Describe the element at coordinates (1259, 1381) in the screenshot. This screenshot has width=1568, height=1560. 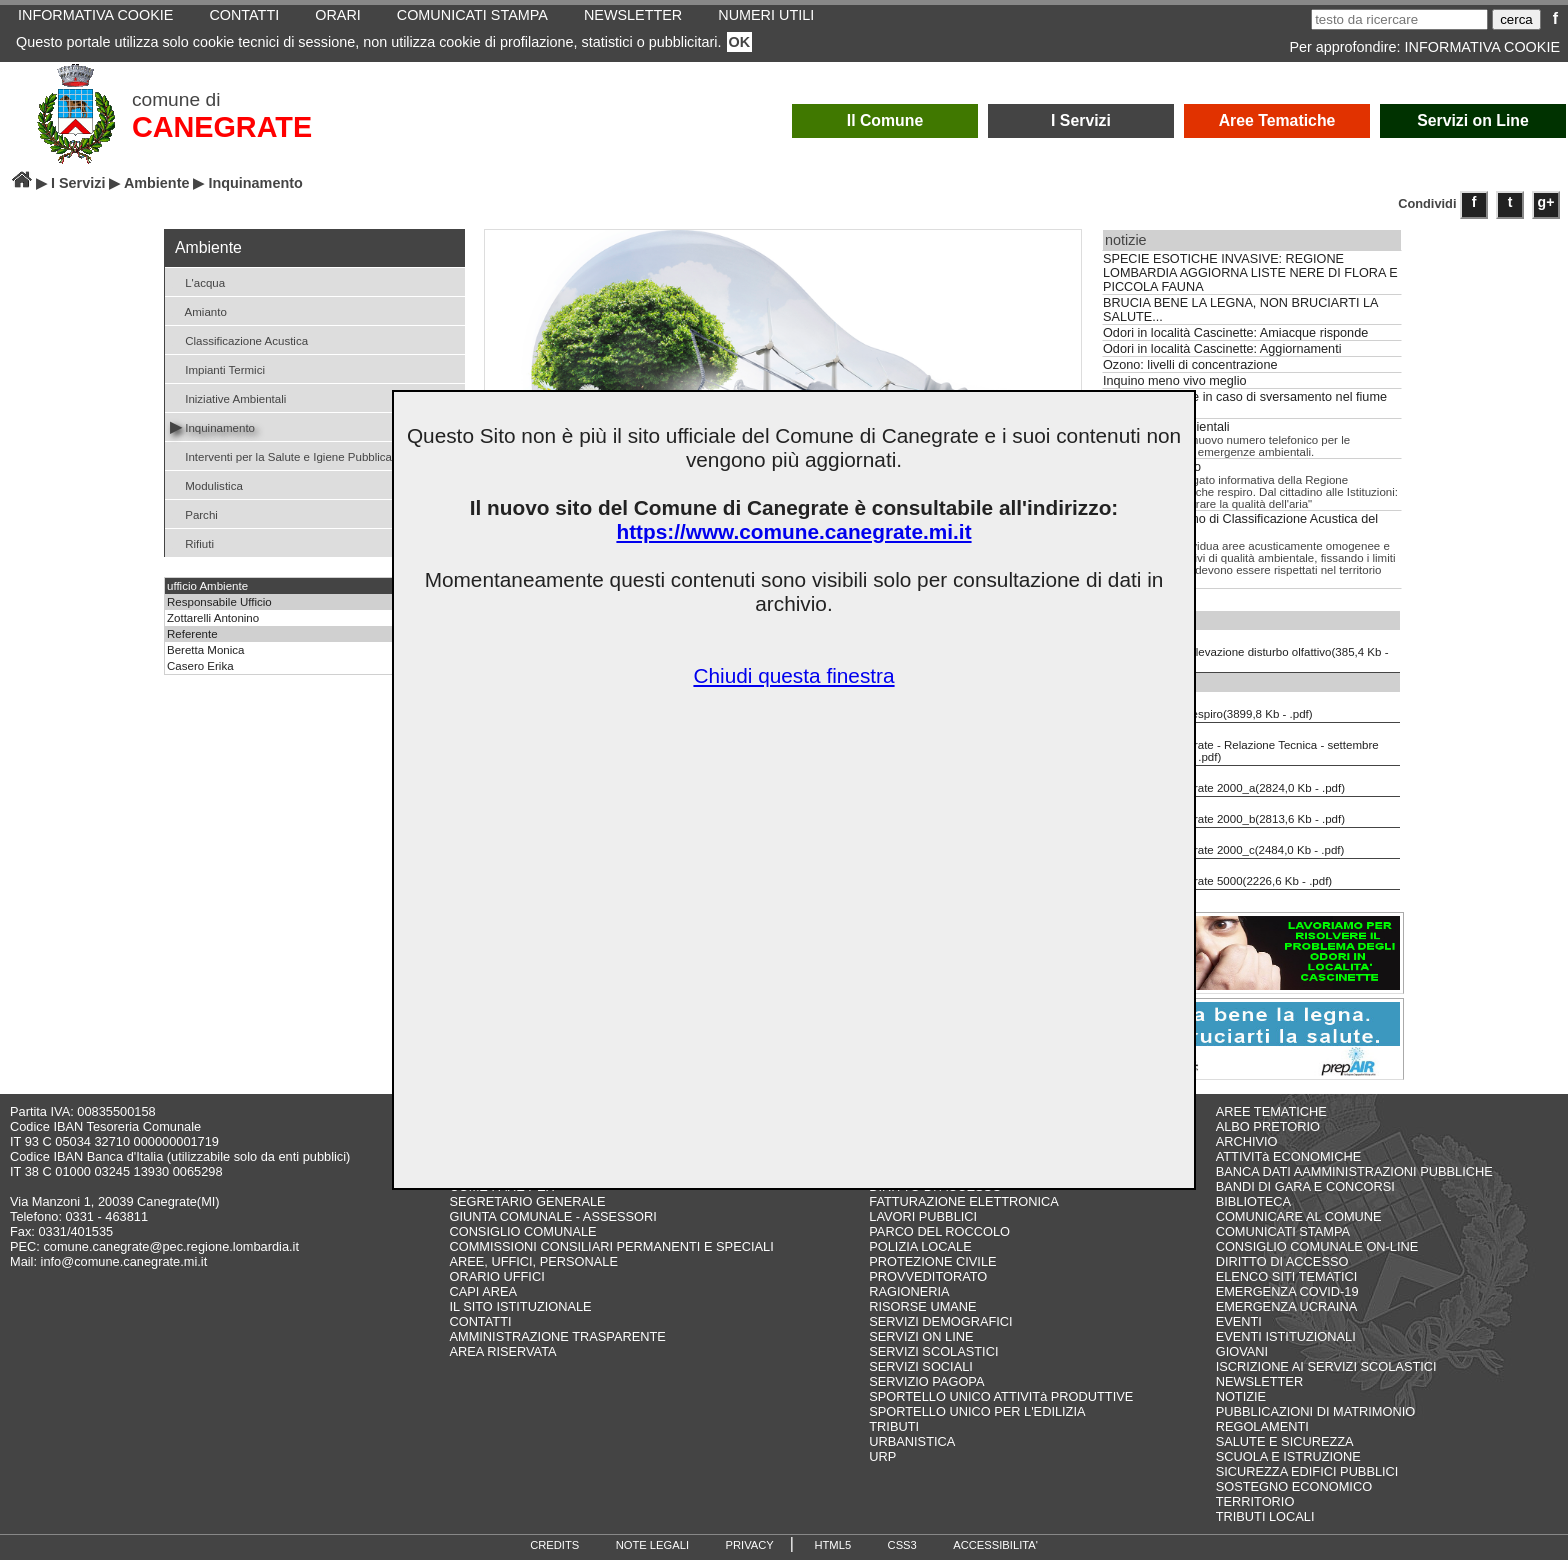
I see `NEWSLETTER` at that location.